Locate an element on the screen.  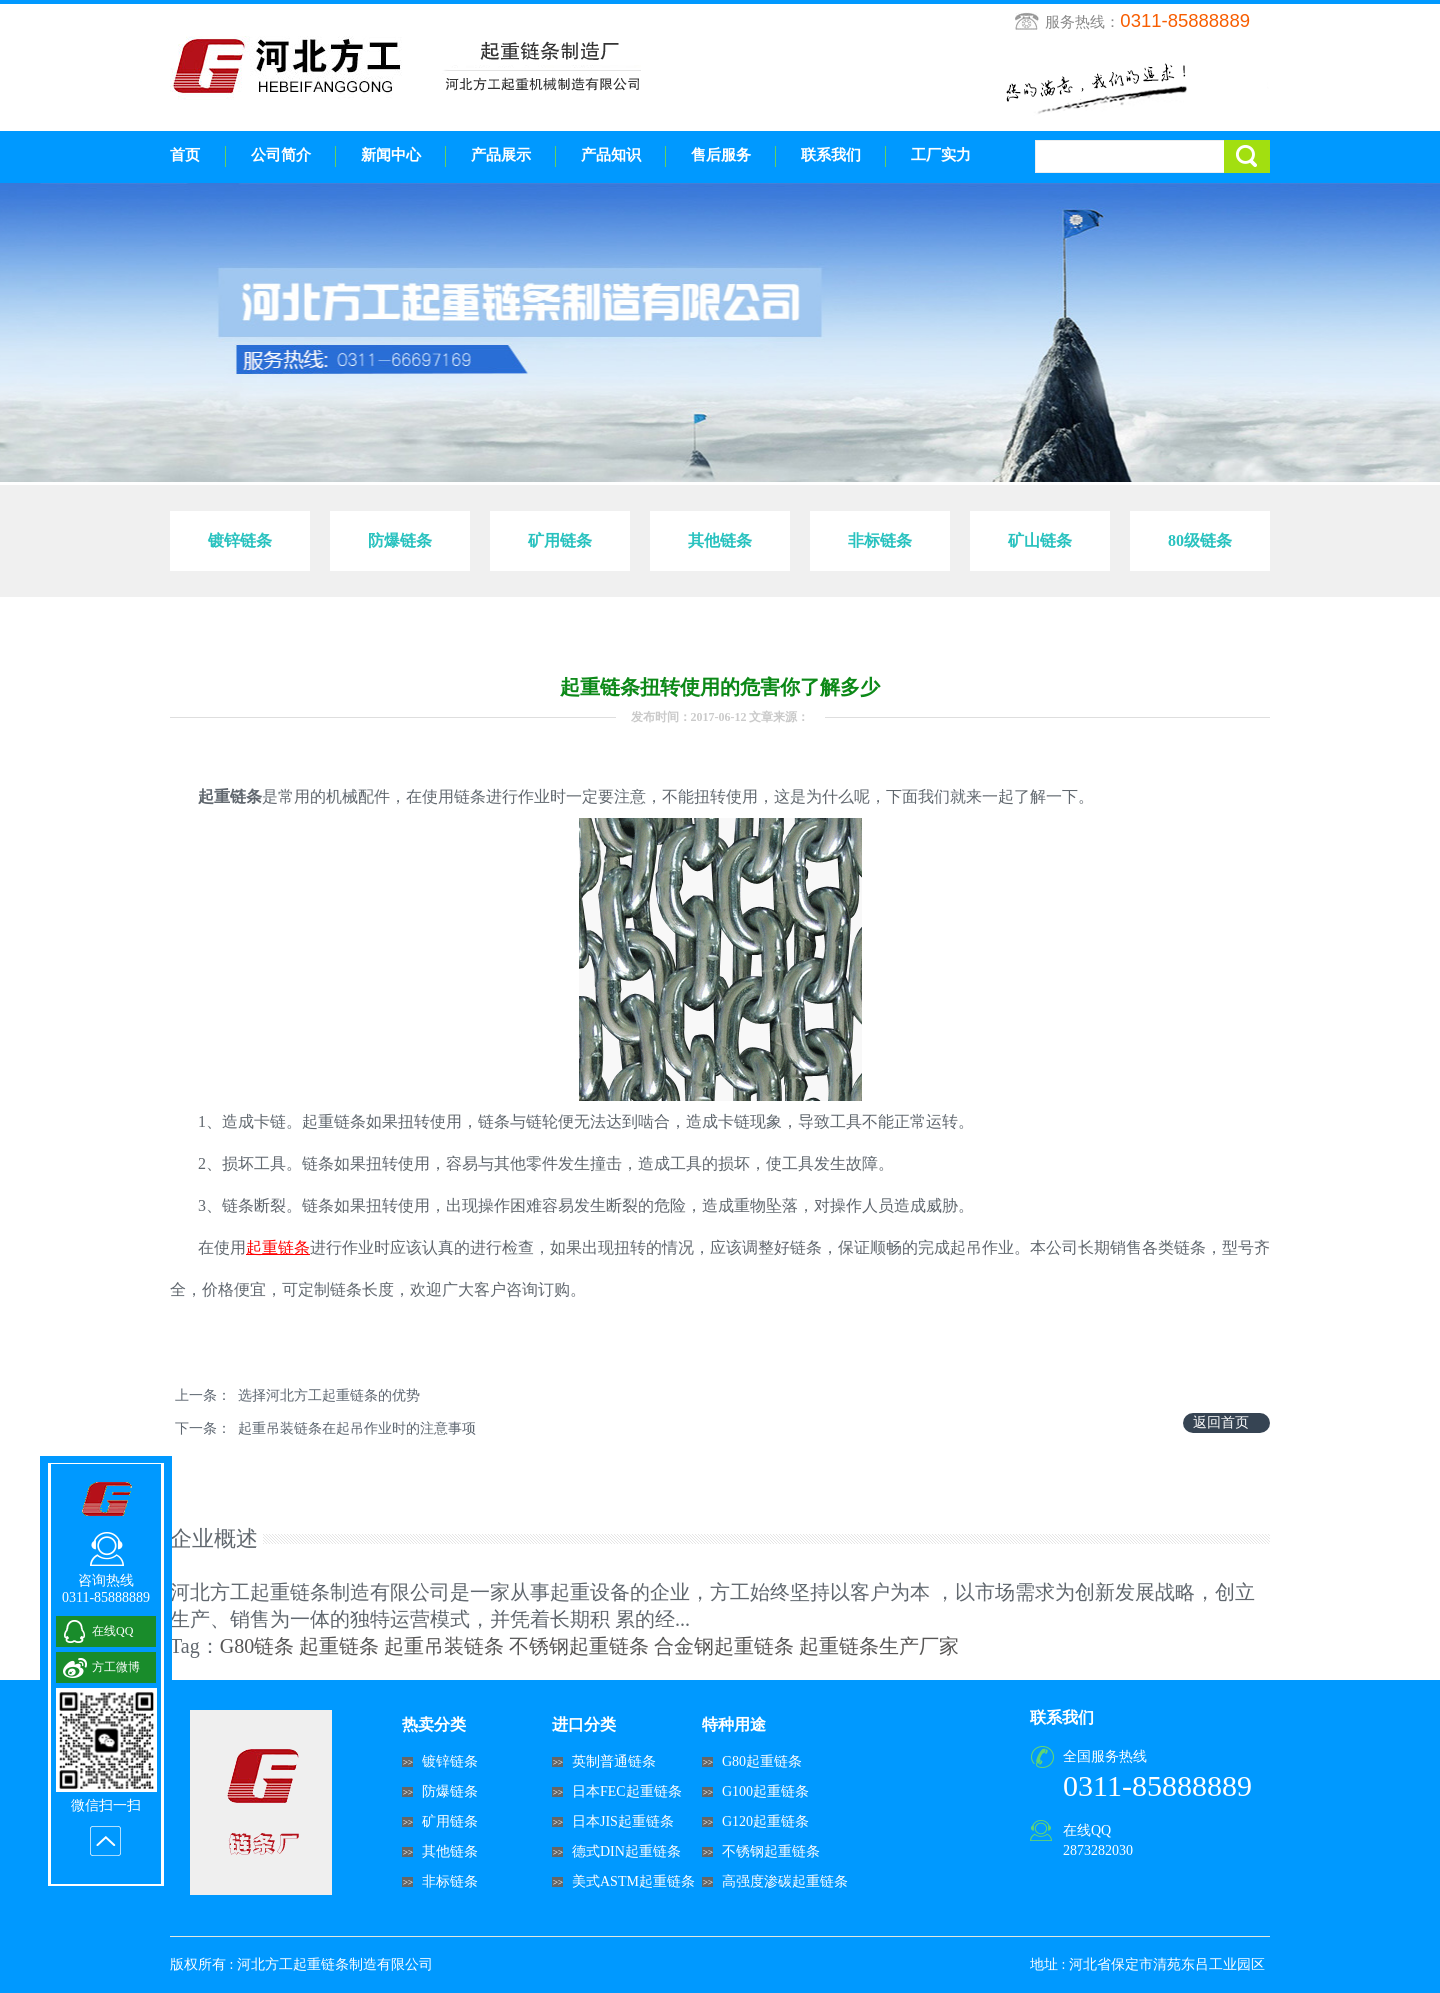
日本FEC起重链条 is located at coordinates (627, 1791).